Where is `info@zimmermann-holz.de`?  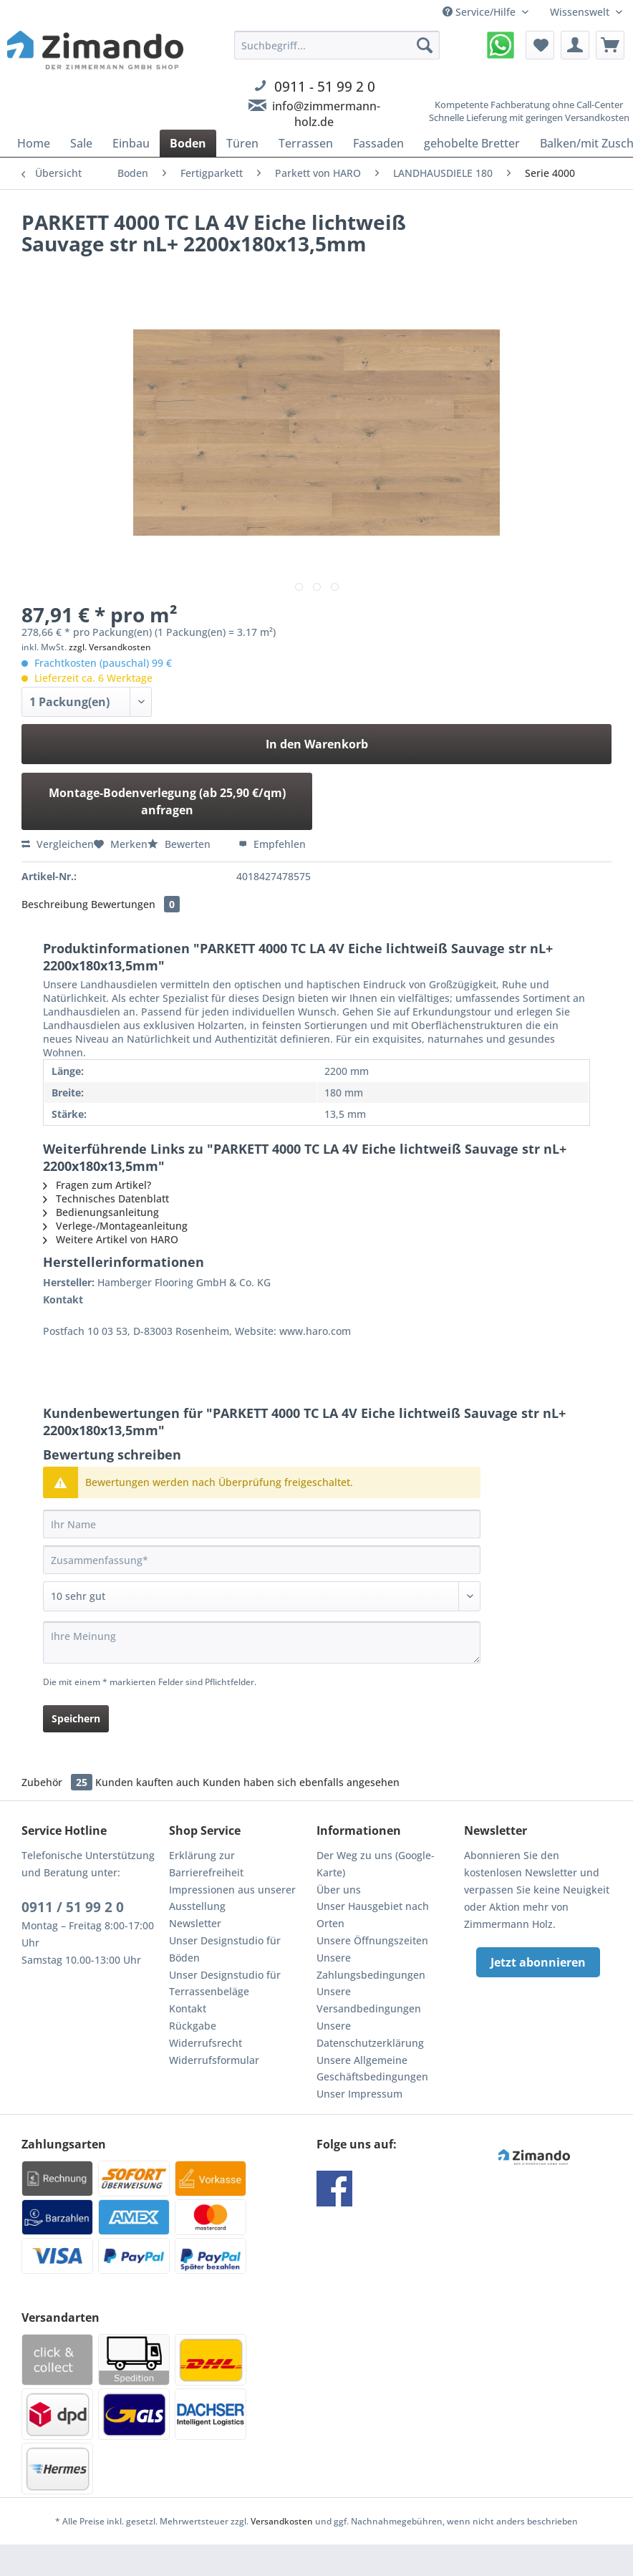 info@zimmermann-holz.de is located at coordinates (326, 114).